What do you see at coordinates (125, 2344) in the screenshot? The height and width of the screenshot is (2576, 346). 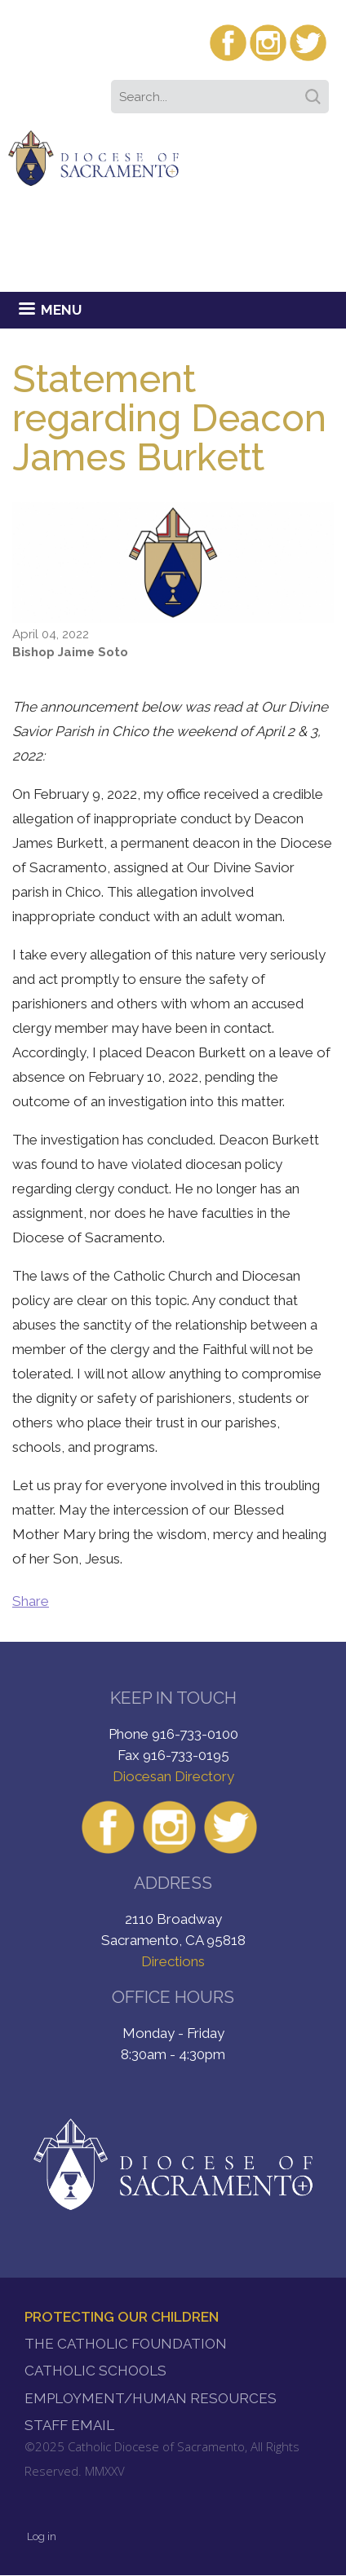 I see `The Catholic Foundation` at bounding box center [125, 2344].